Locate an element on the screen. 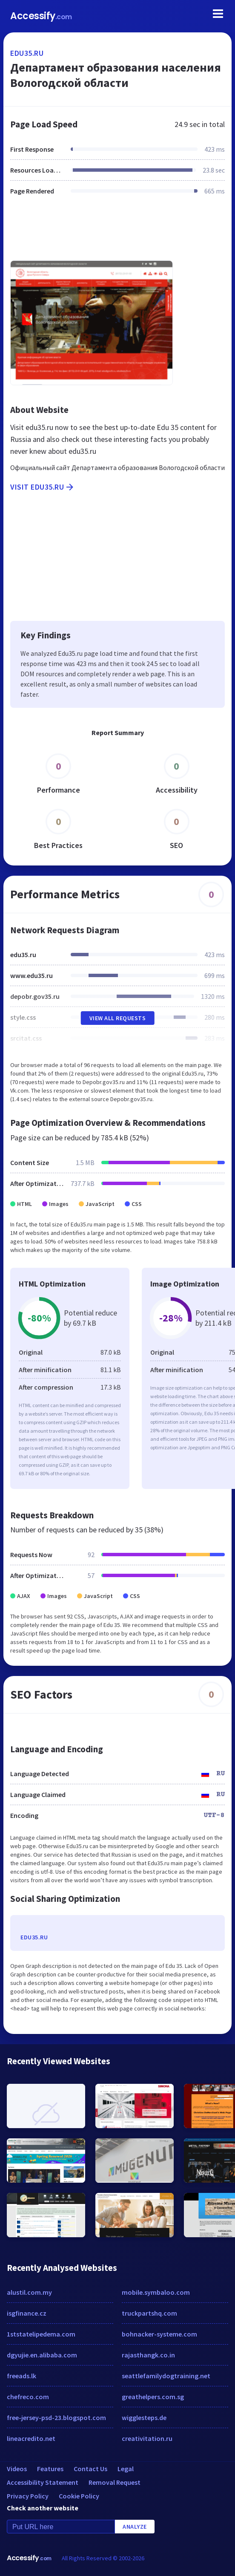 This screenshot has width=235, height=2576. Visit edu35.ru is located at coordinates (42, 487).